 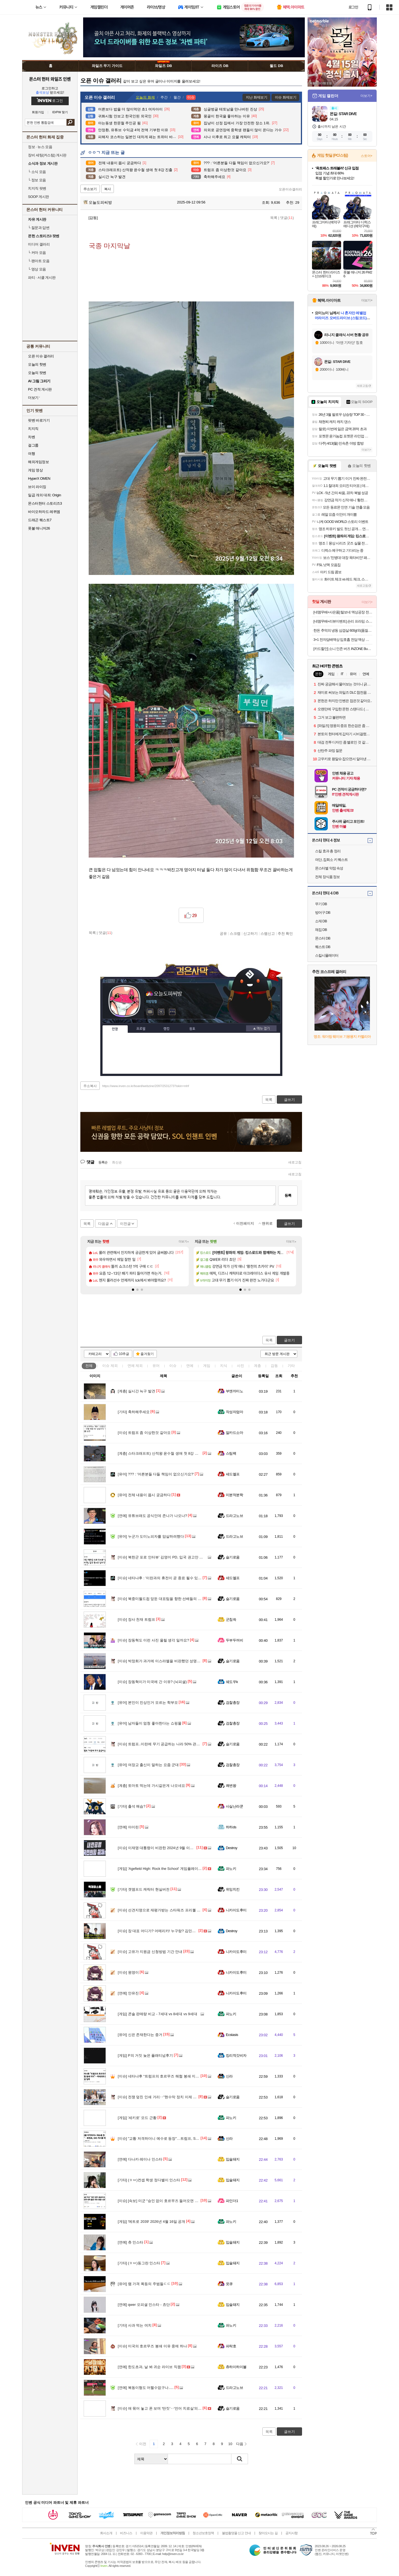 What do you see at coordinates (203, 2533) in the screenshot?
I see `청소년보호정책` at bounding box center [203, 2533].